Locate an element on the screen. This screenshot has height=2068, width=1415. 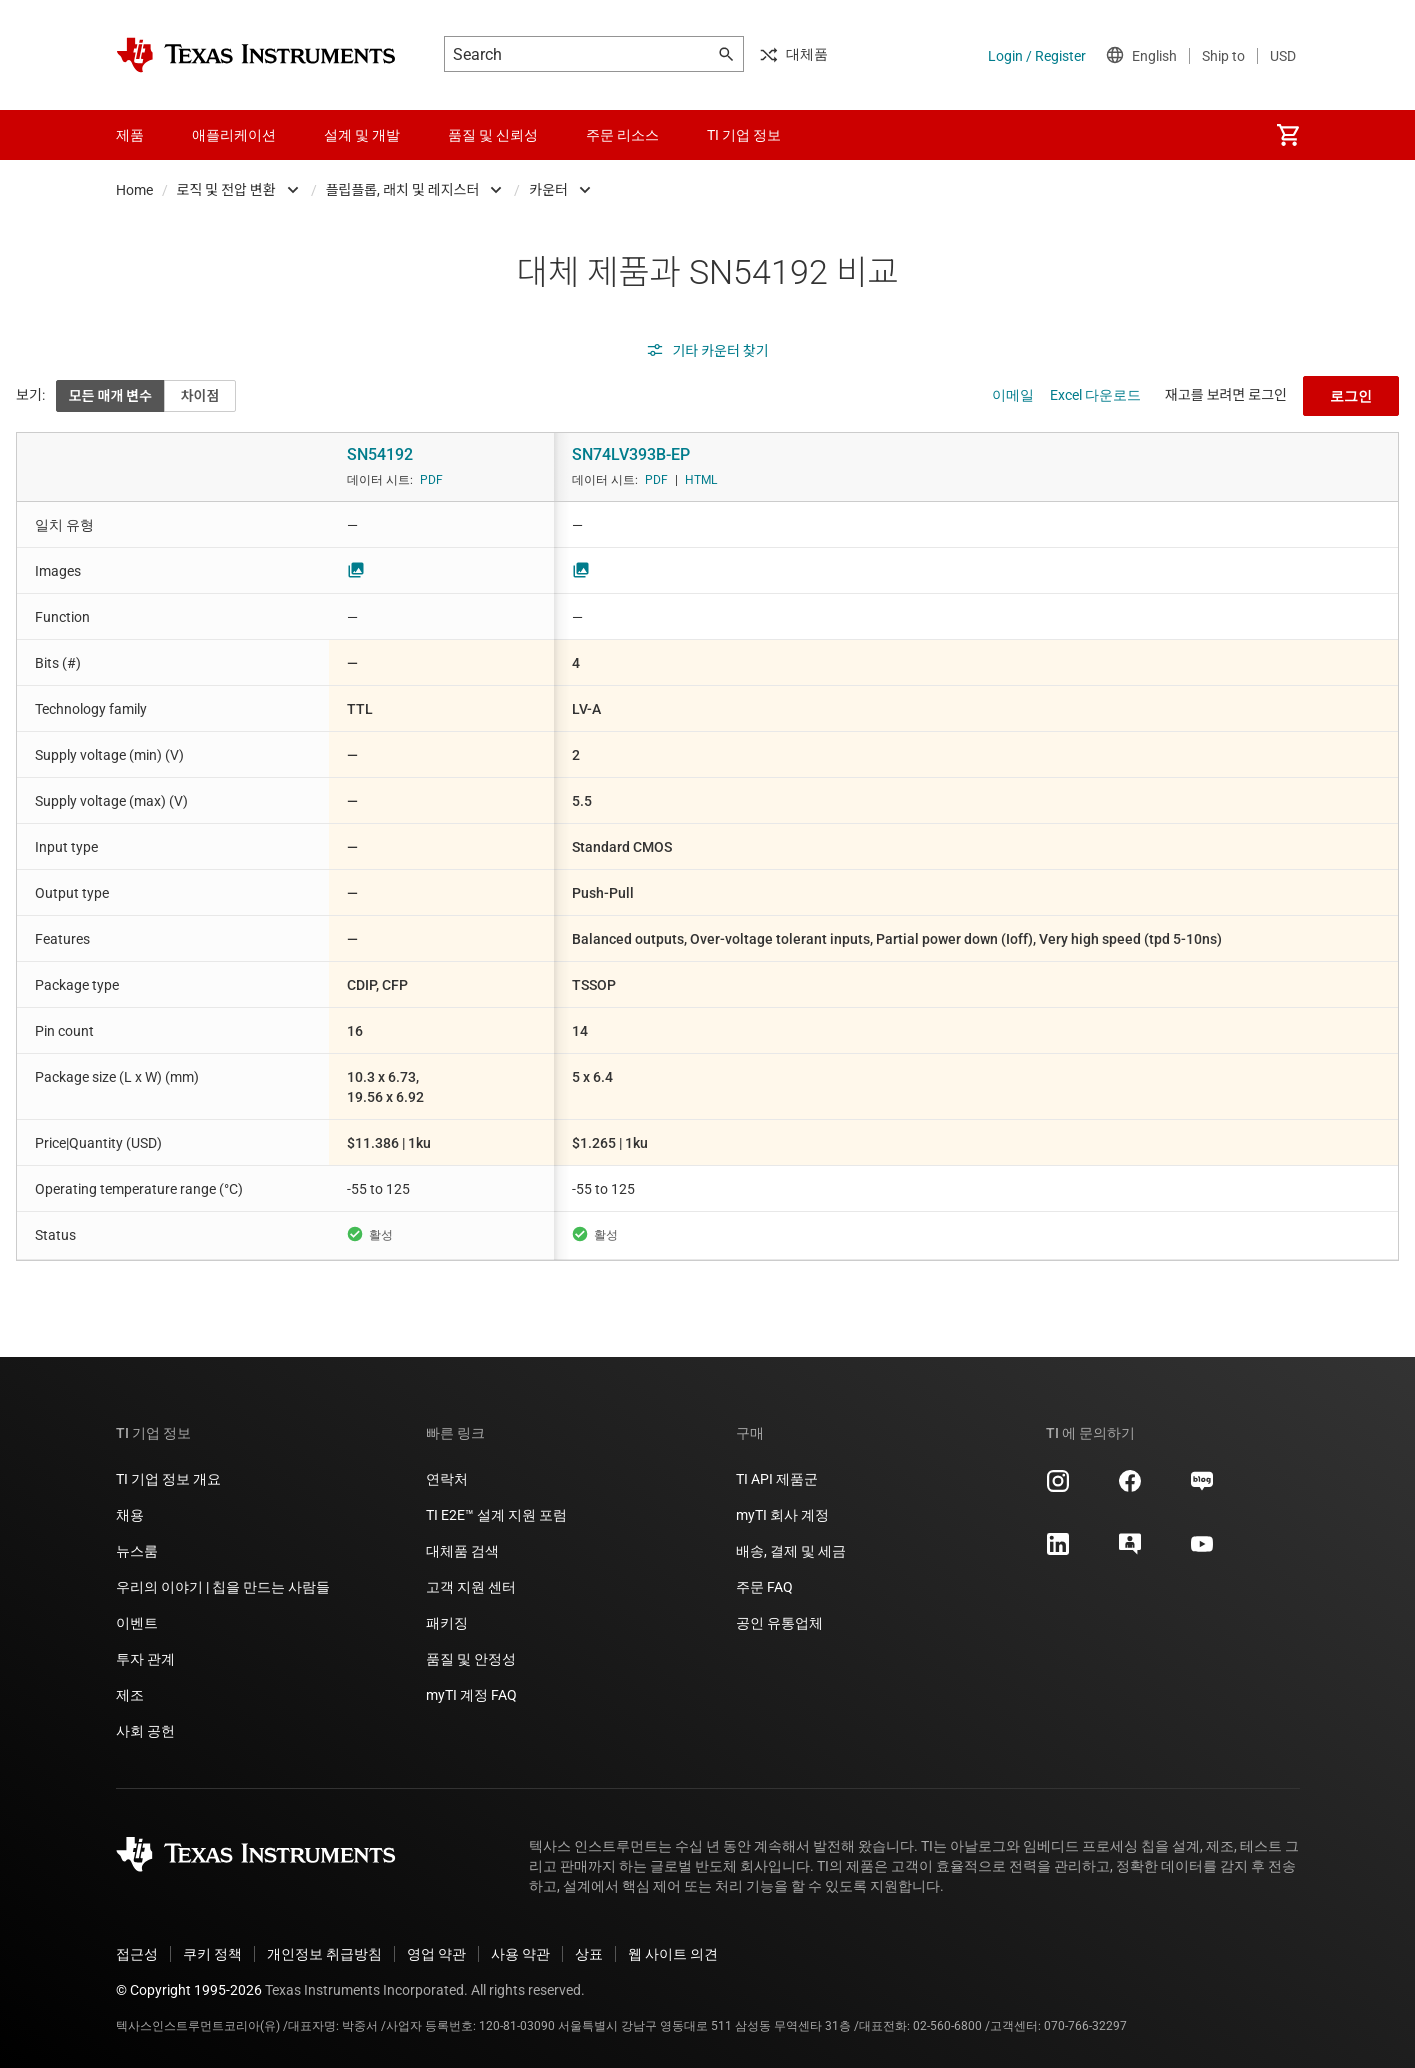
뉴스룸 is located at coordinates (137, 1551).